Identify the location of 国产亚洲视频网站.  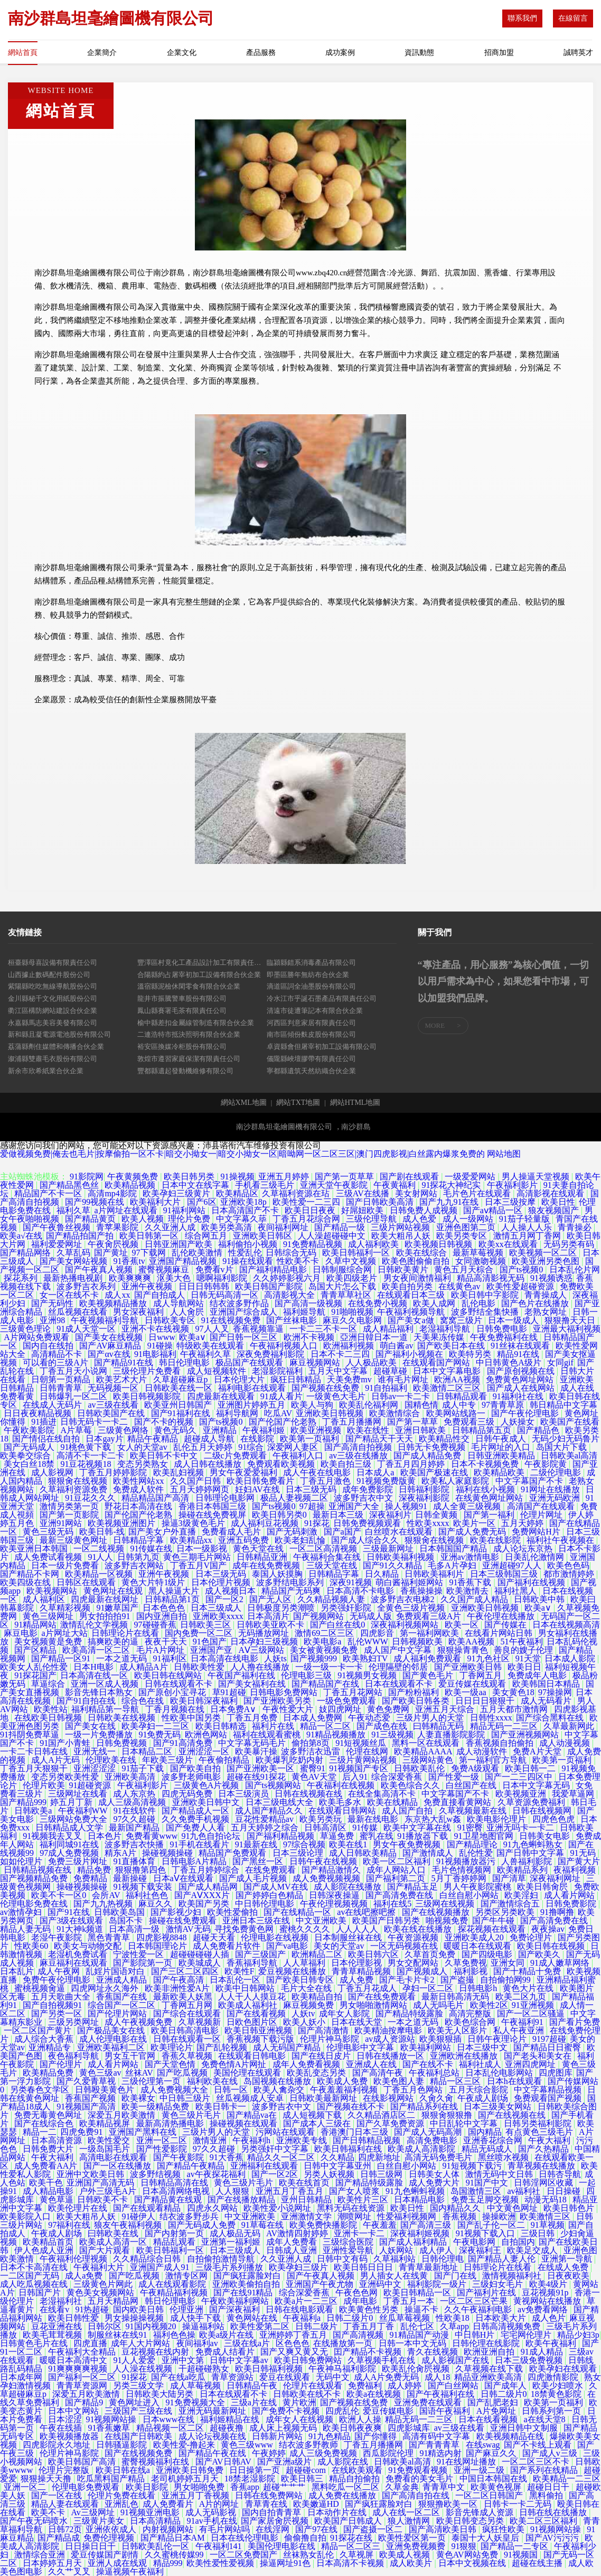
(526, 1734).